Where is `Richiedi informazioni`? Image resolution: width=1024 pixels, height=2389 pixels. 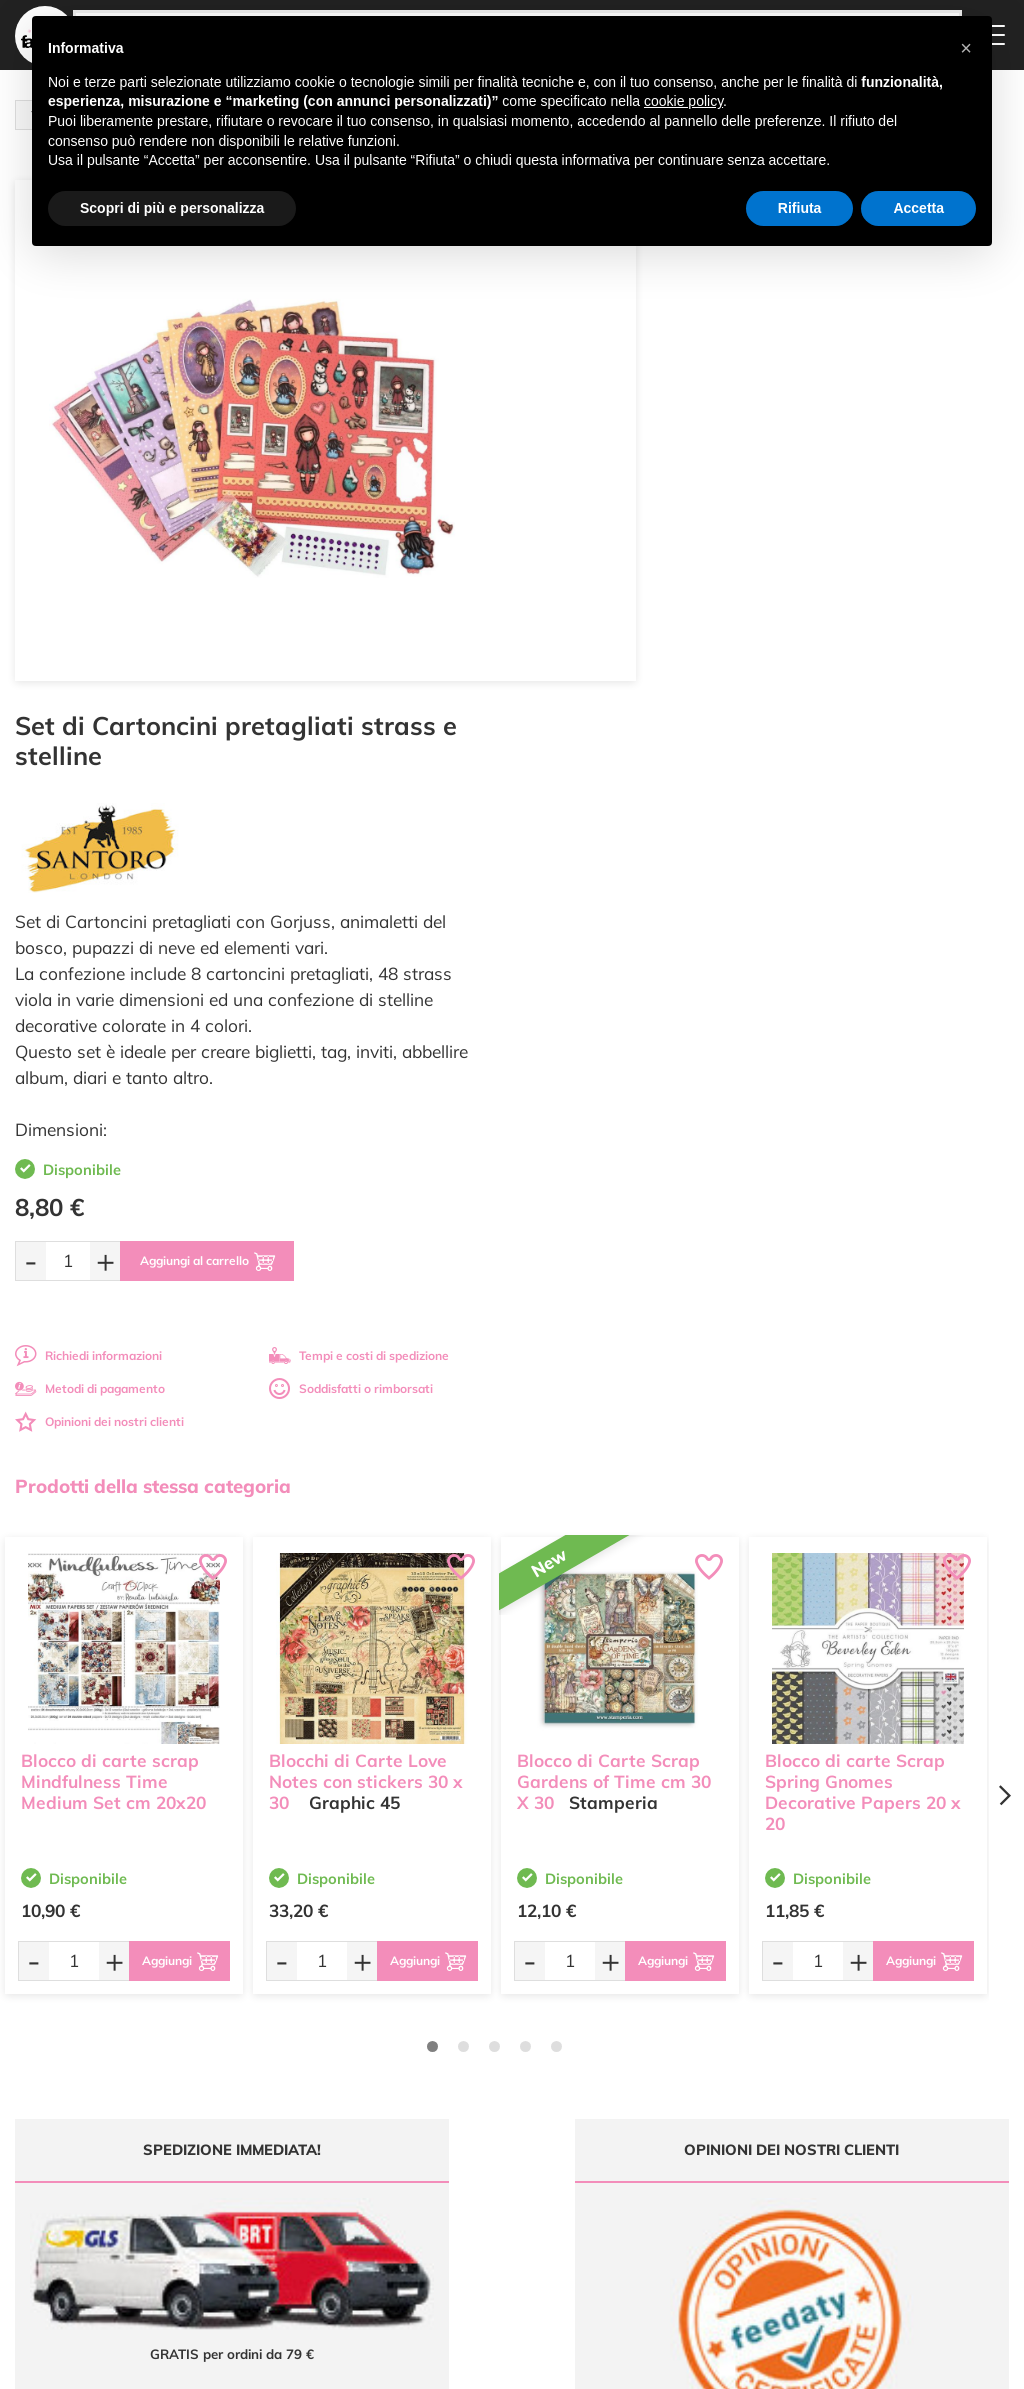 Richiedi informazioni is located at coordinates (605, 824).